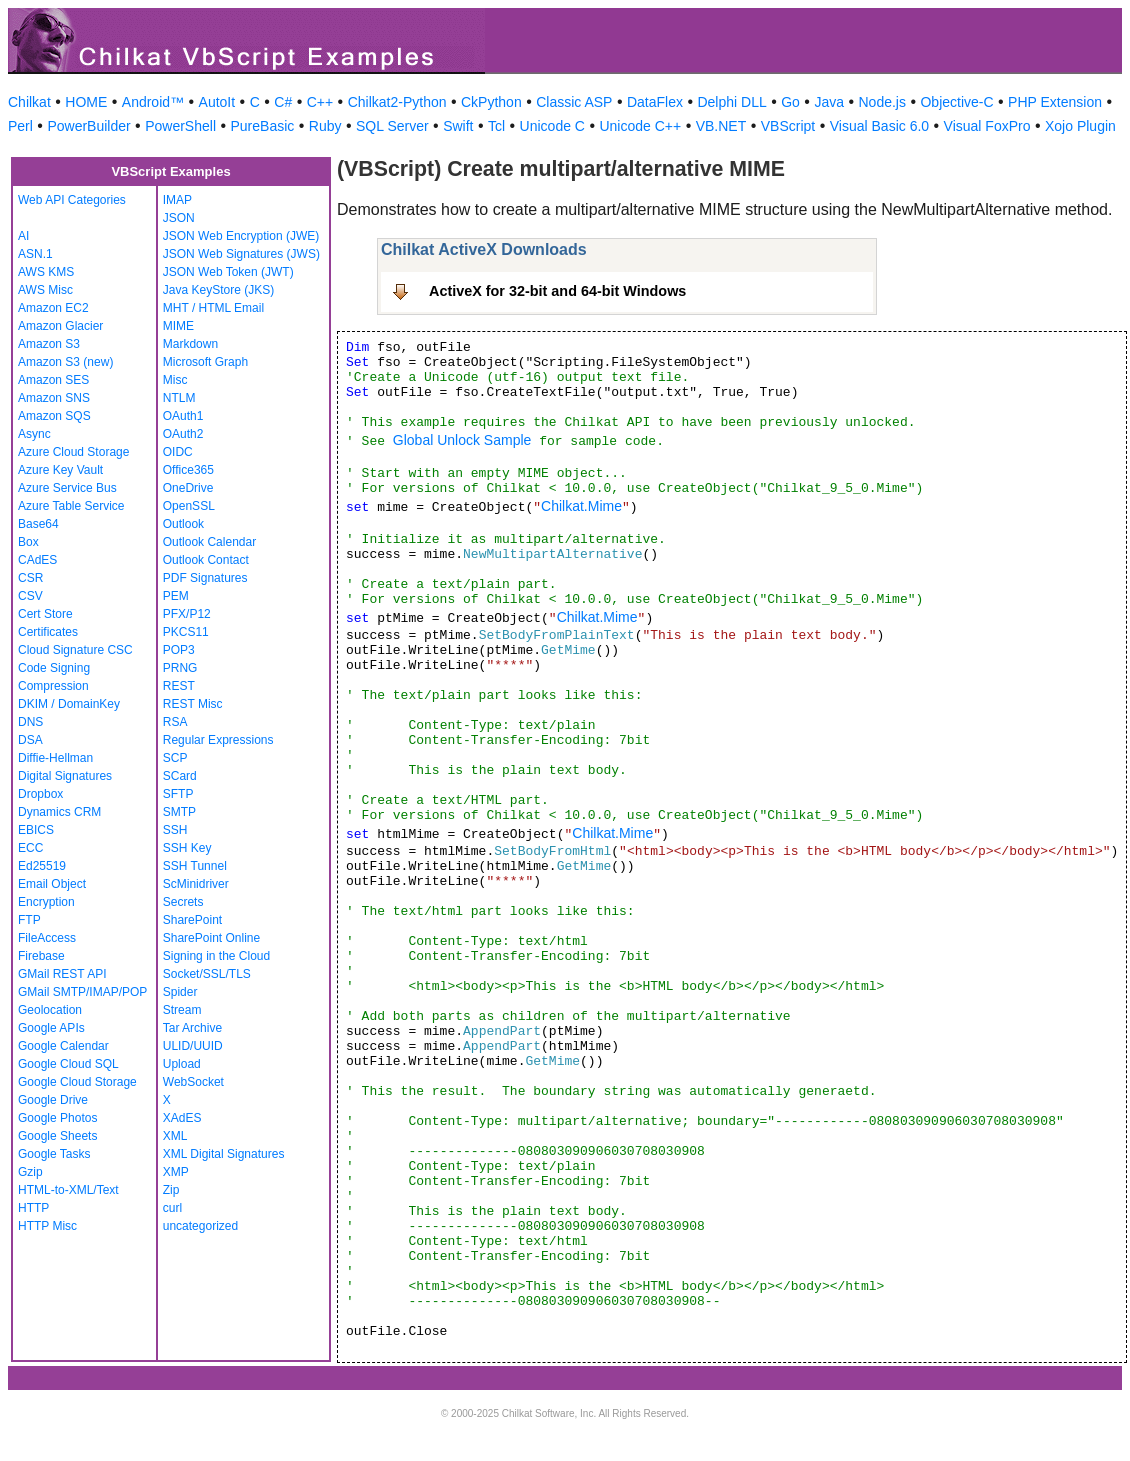  I want to click on XMP, so click(176, 1172).